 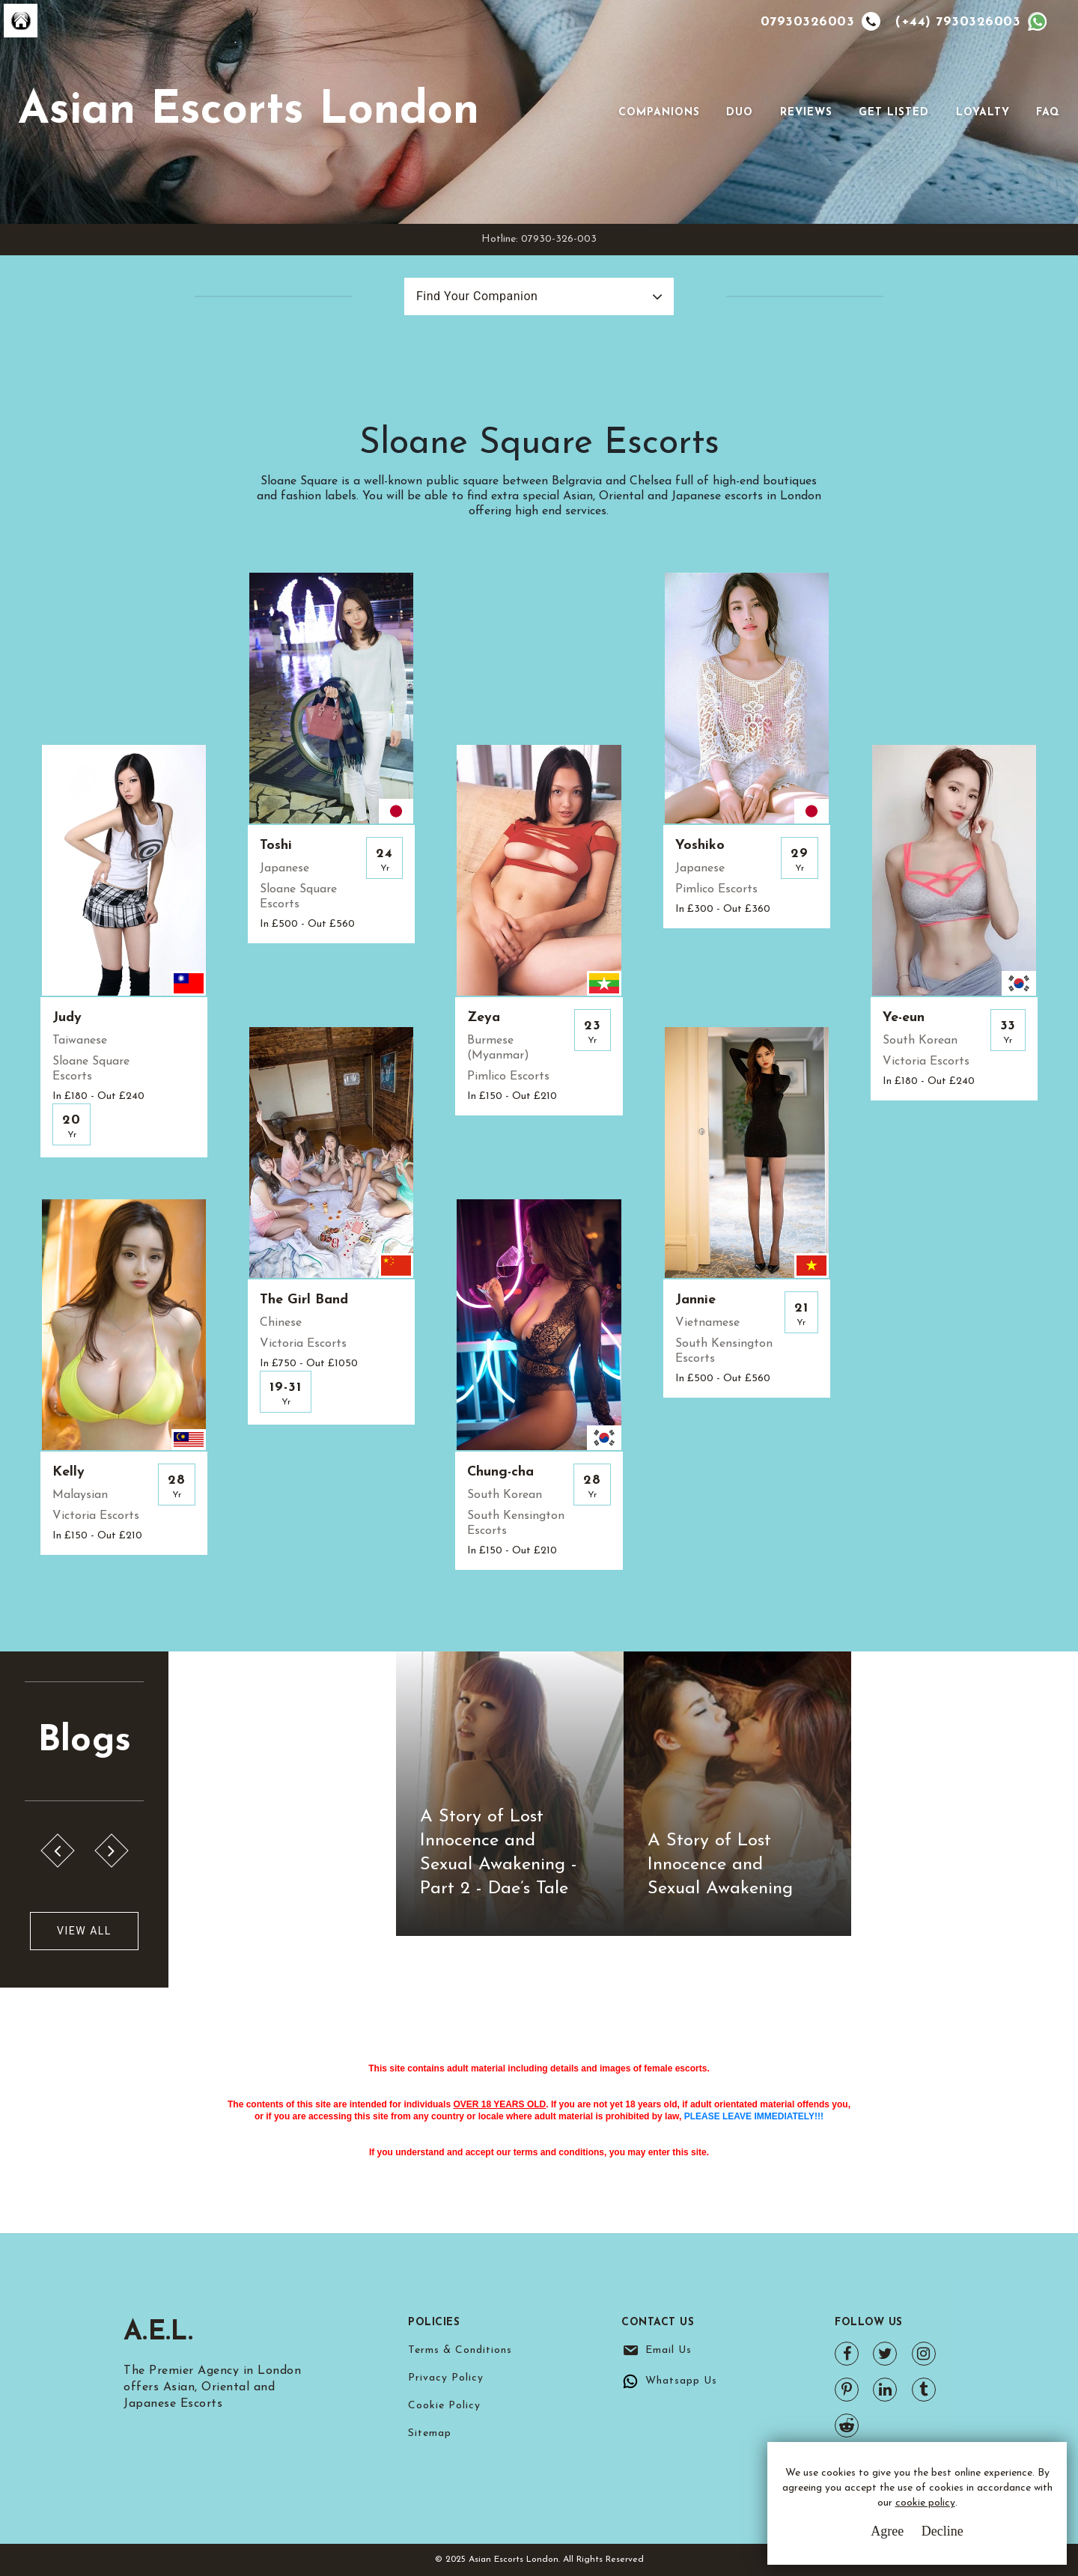 I want to click on Email Us, so click(x=668, y=2350).